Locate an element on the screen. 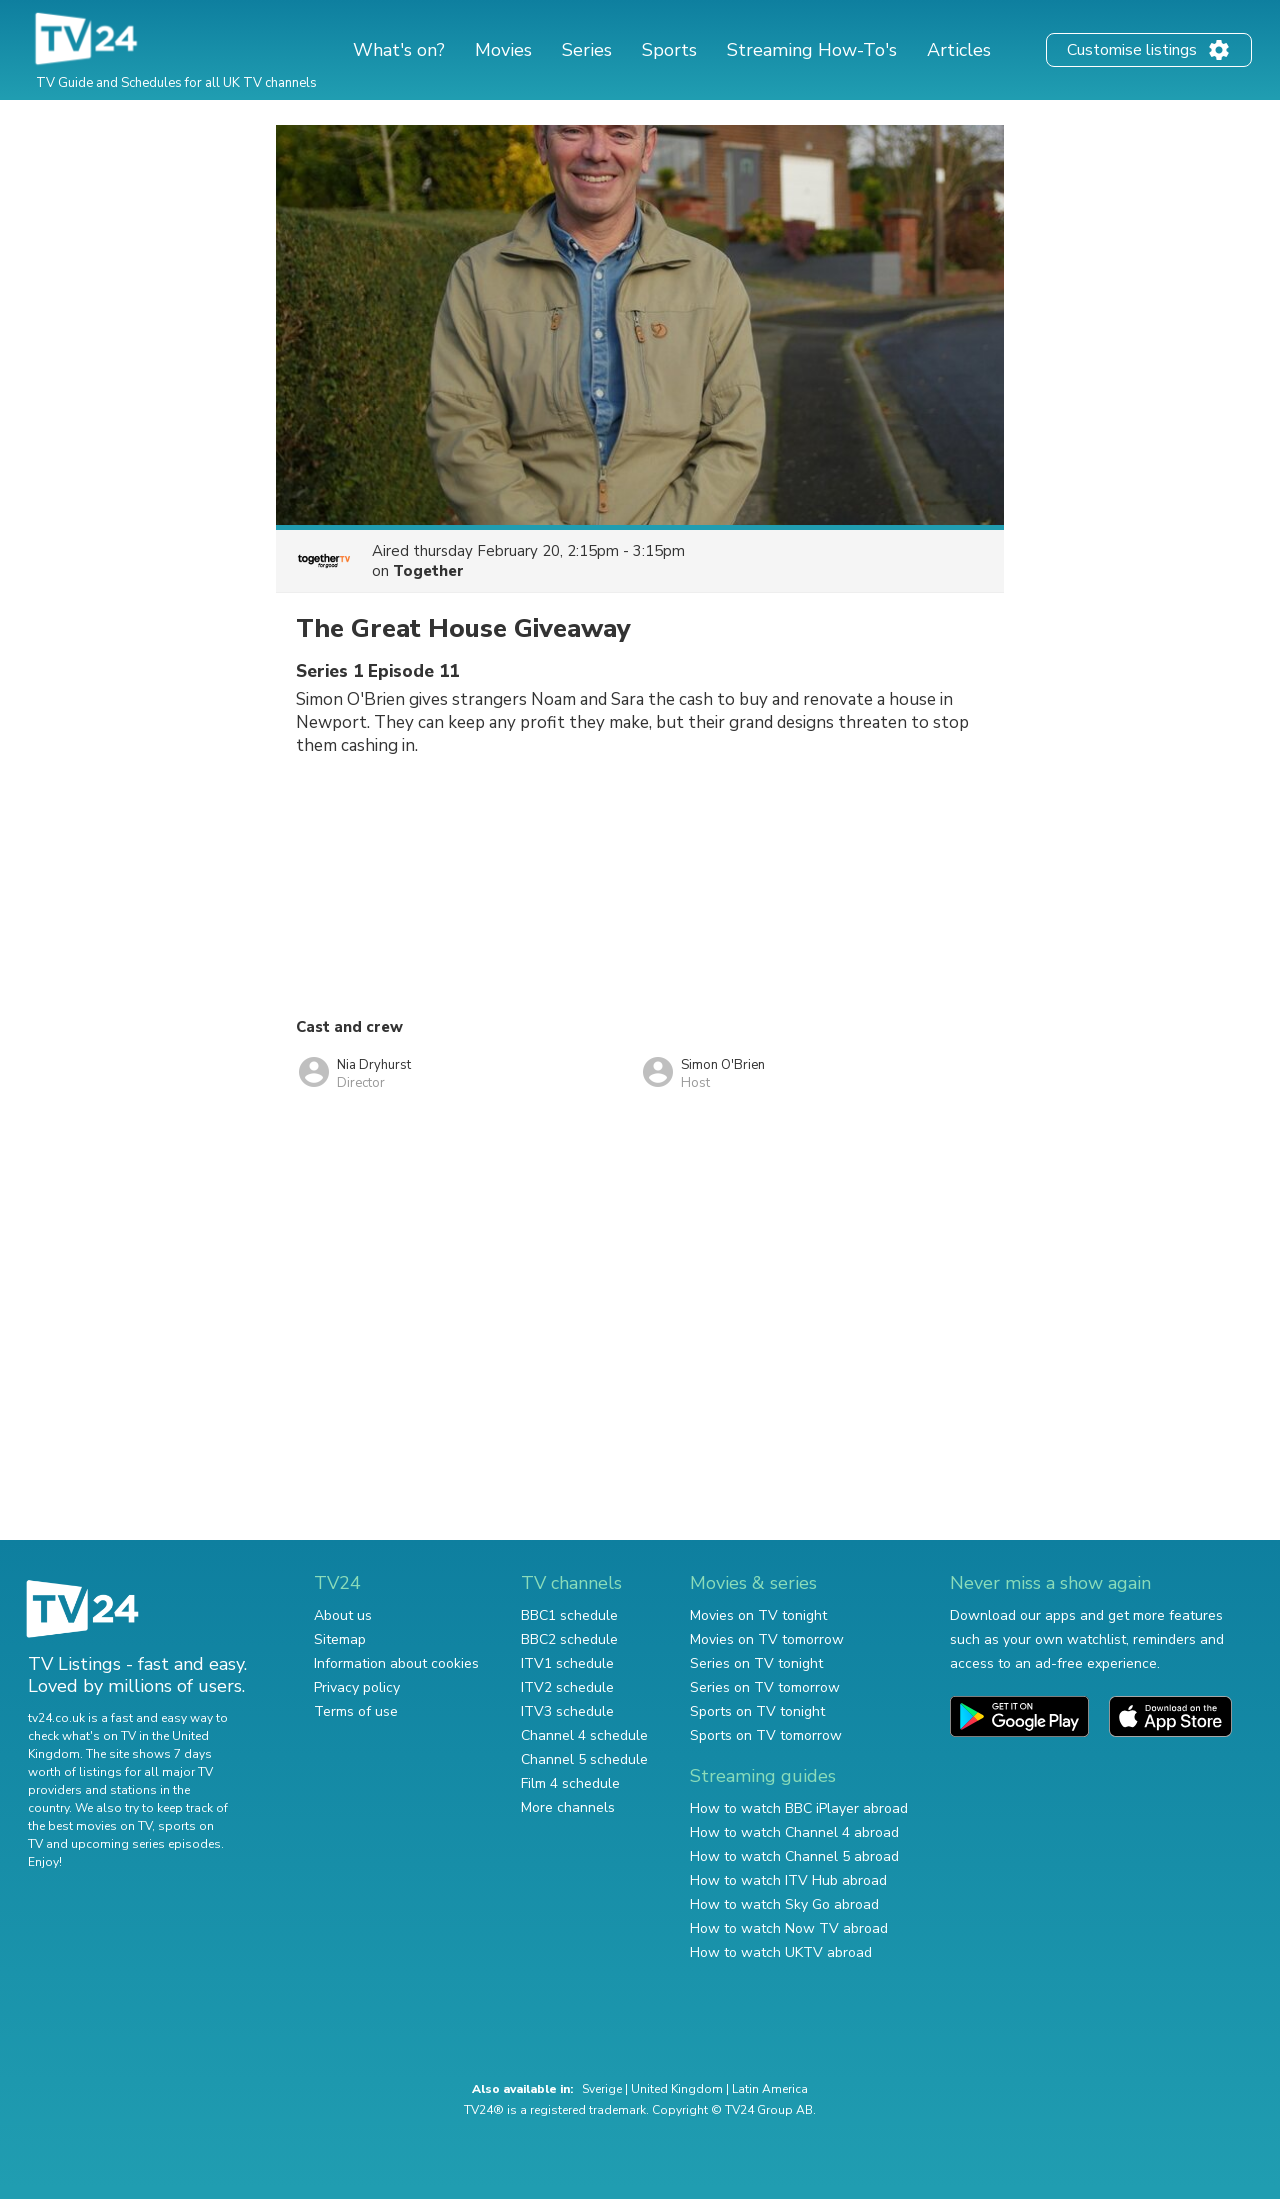 This screenshot has height=2199, width=1280. More channels is located at coordinates (568, 1807).